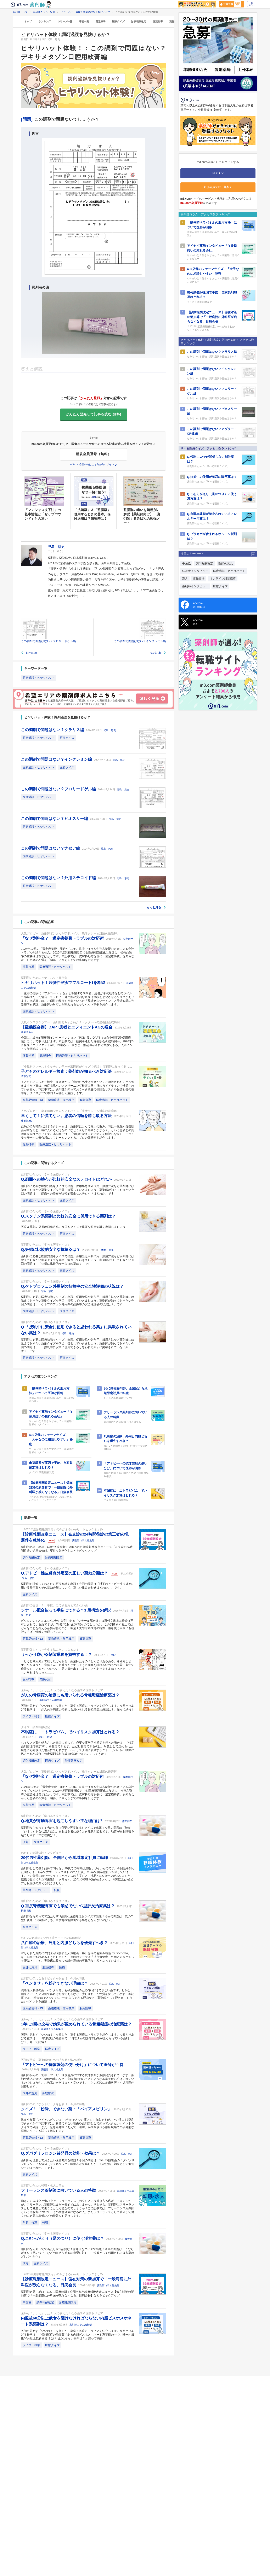 This screenshot has width=270, height=2576. What do you see at coordinates (33, 1100) in the screenshot?
I see `医薬品情報・DI` at bounding box center [33, 1100].